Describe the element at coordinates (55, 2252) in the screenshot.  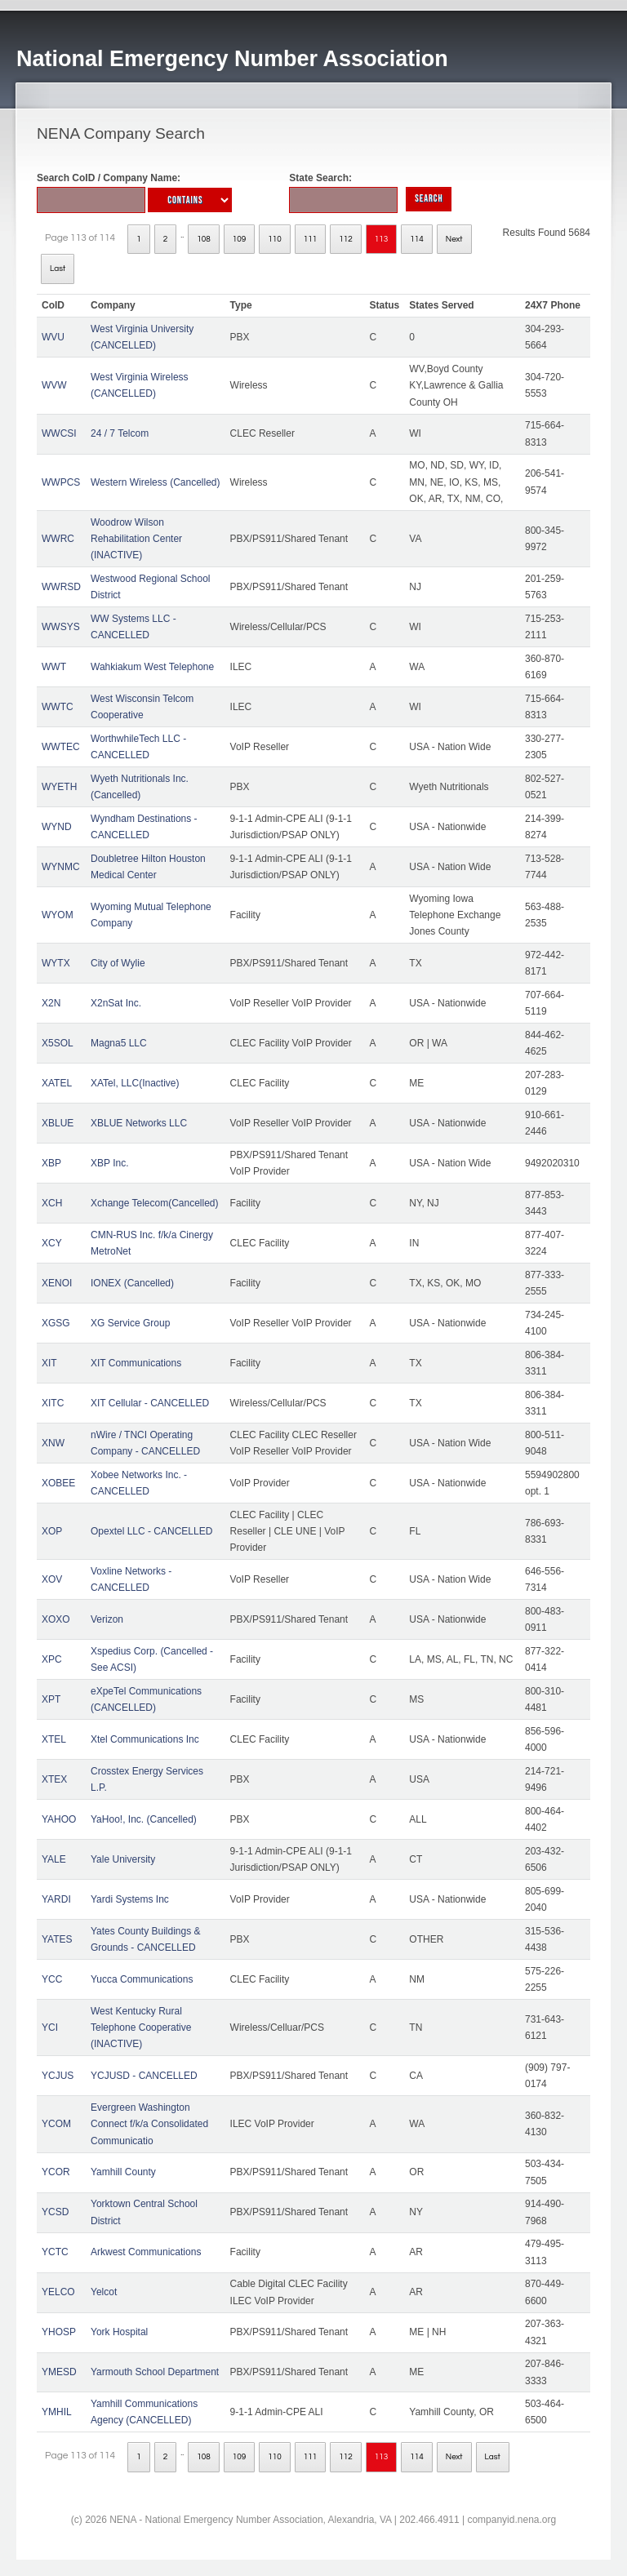
I see `YCTC` at that location.